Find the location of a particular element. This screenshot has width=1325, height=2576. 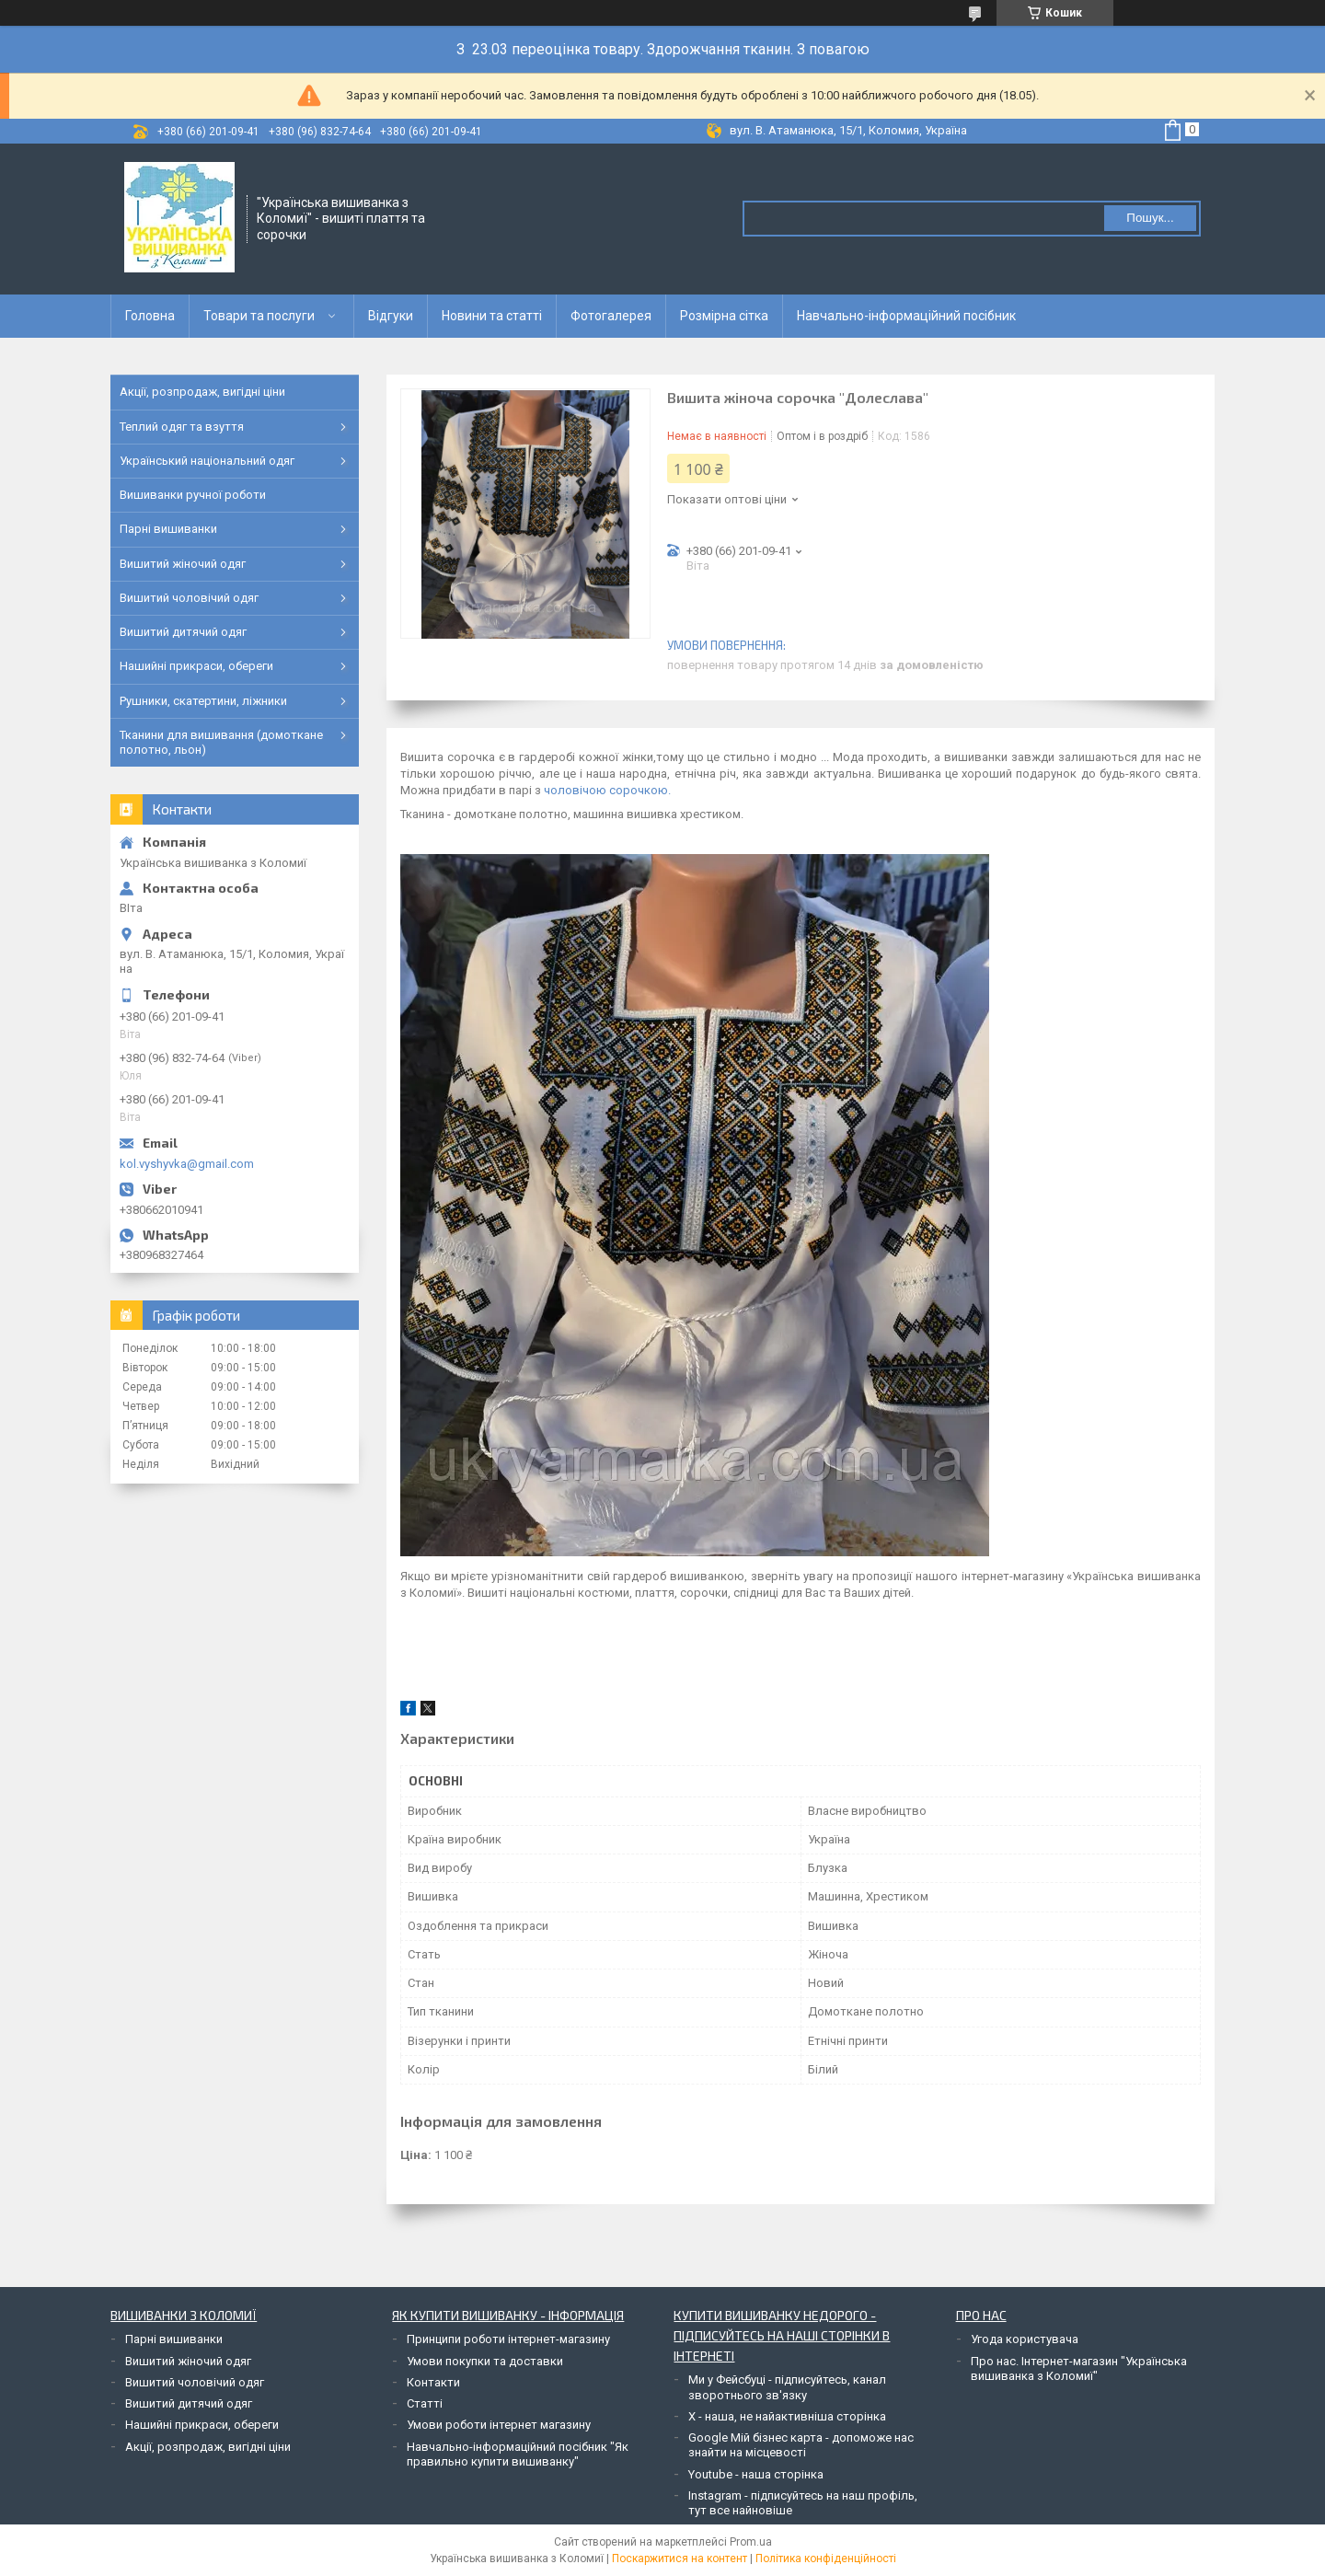

Рушники, скатертини, ліжники is located at coordinates (203, 701).